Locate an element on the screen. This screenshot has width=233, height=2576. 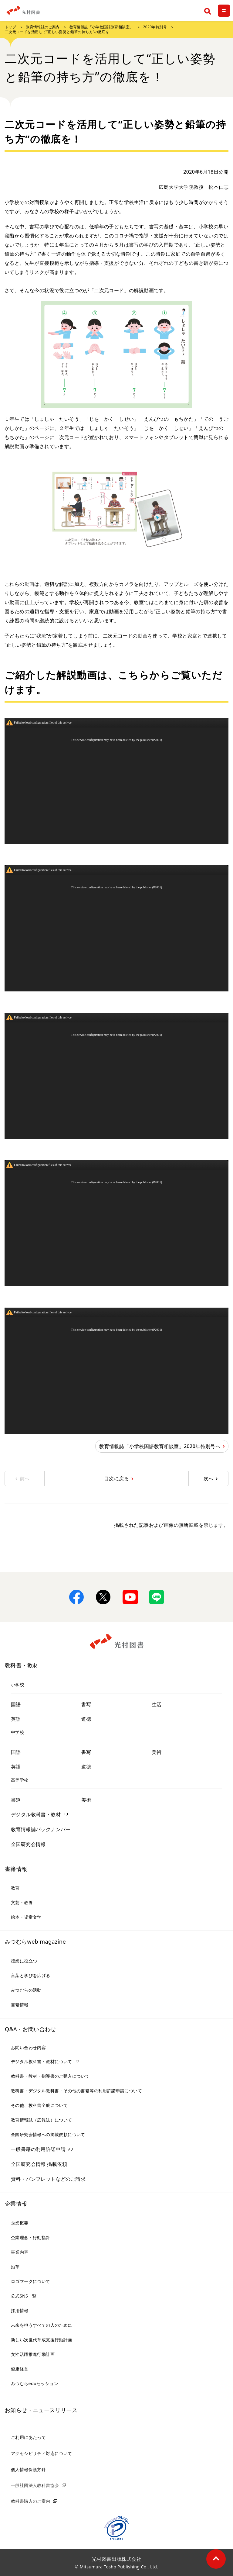
ご利用にあたって is located at coordinates (28, 2437).